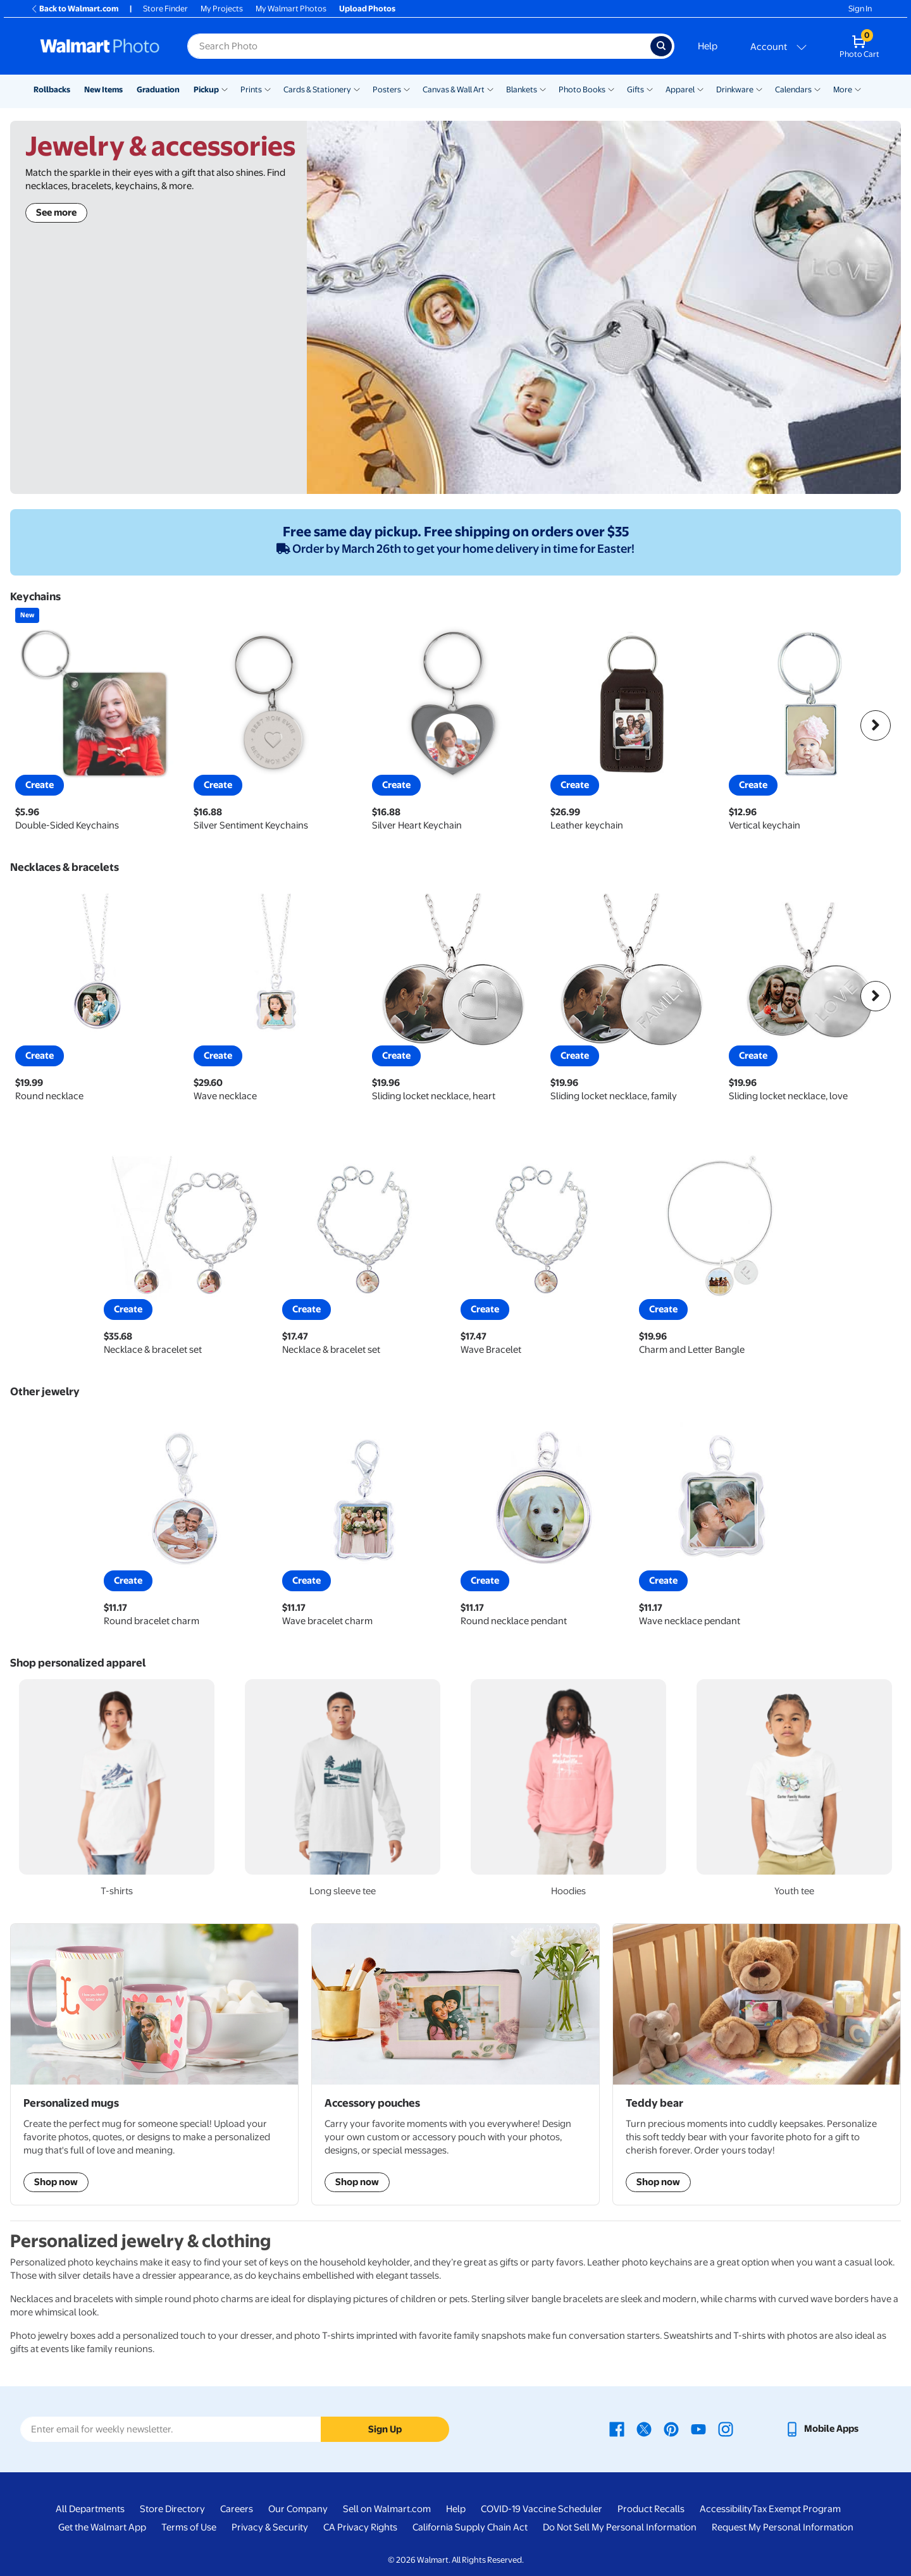  Describe the element at coordinates (387, 2509) in the screenshot. I see `Sell on Walmart.com [Sell on Walmart.com - opens in a new window]` at that location.